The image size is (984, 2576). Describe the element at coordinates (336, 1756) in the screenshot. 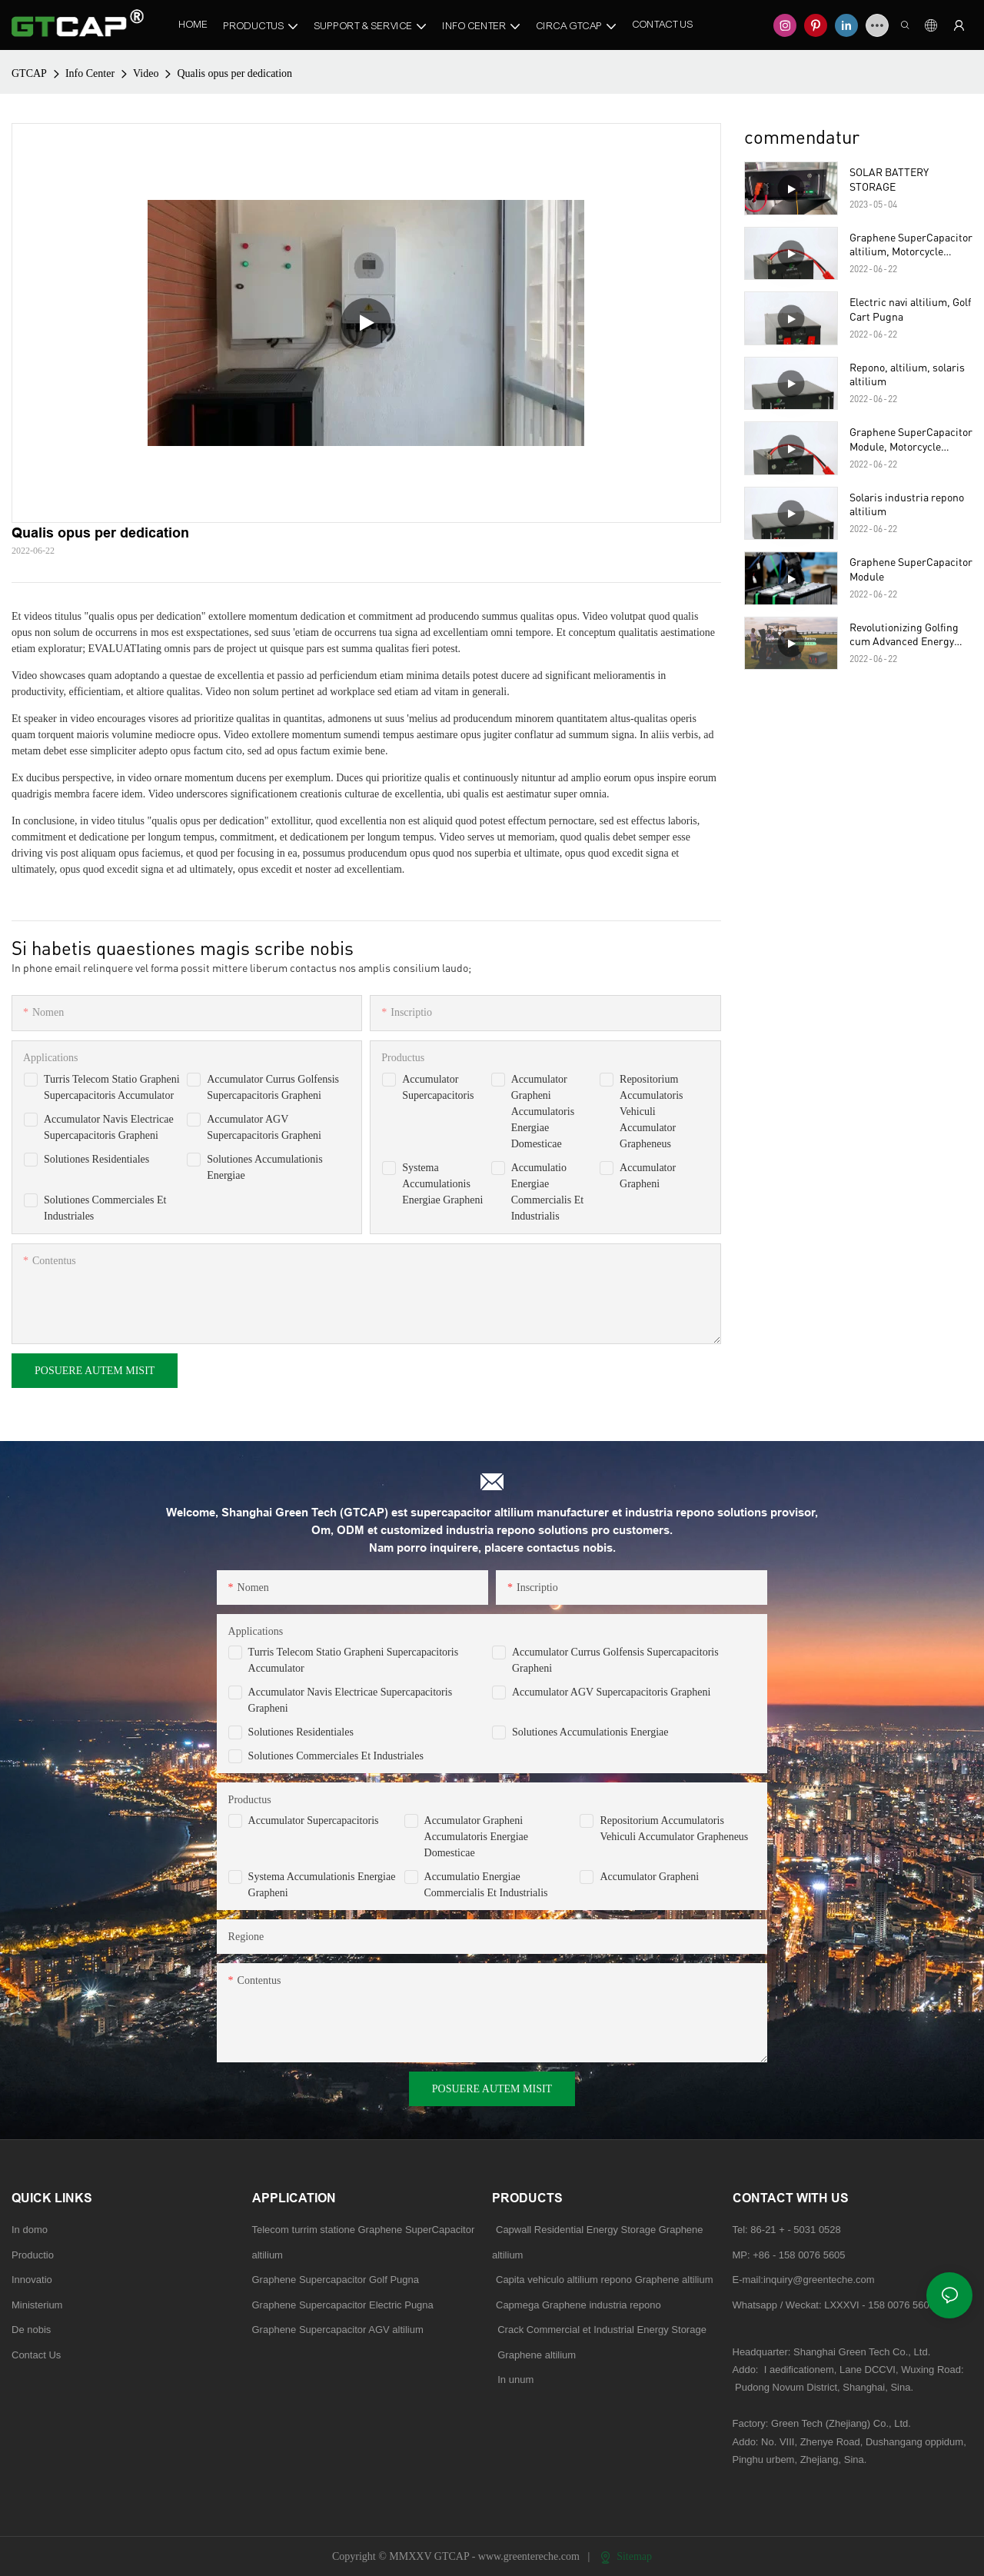

I see `Solutiones Commerciales et Industriales` at that location.